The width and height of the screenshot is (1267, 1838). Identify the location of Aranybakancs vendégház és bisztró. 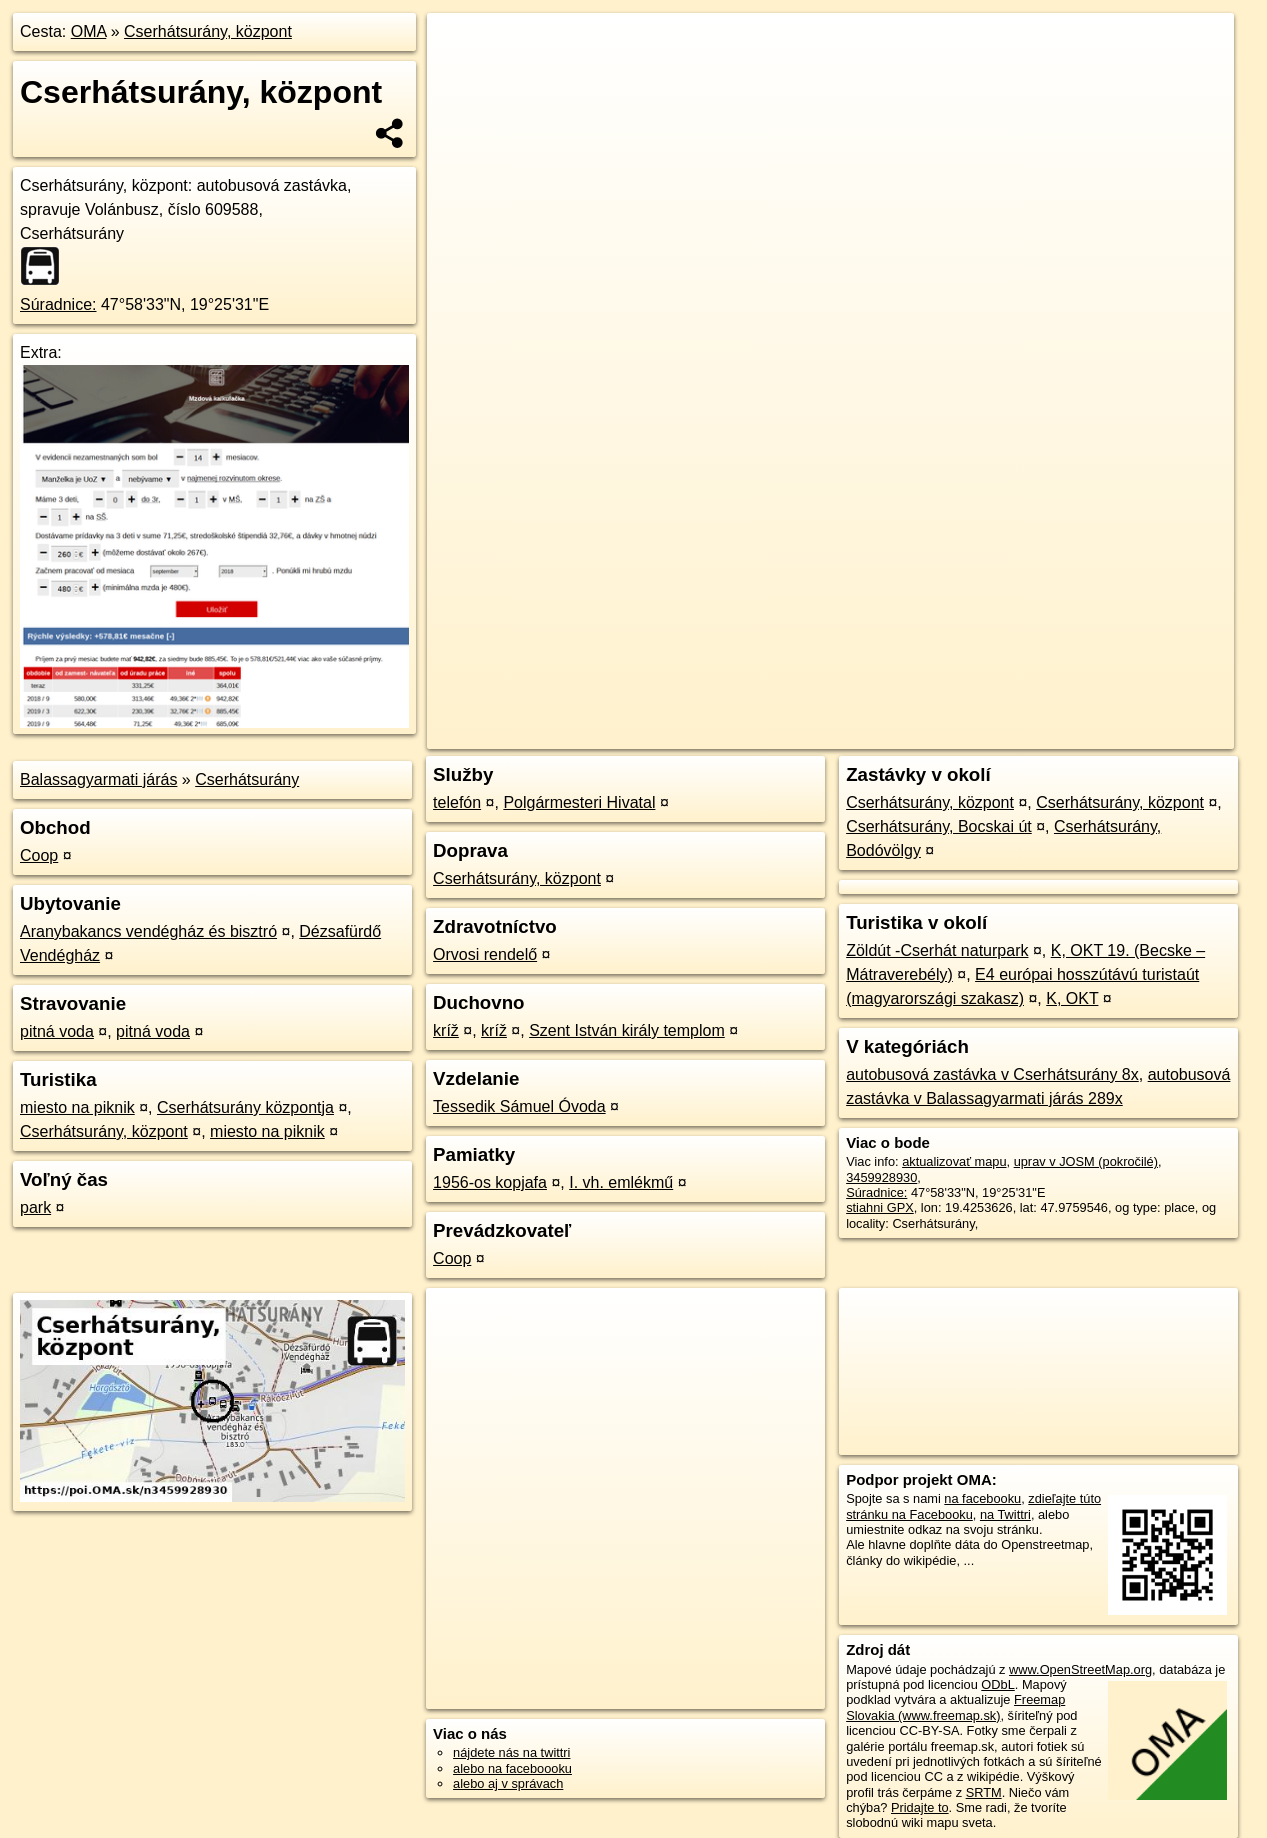
(148, 931).